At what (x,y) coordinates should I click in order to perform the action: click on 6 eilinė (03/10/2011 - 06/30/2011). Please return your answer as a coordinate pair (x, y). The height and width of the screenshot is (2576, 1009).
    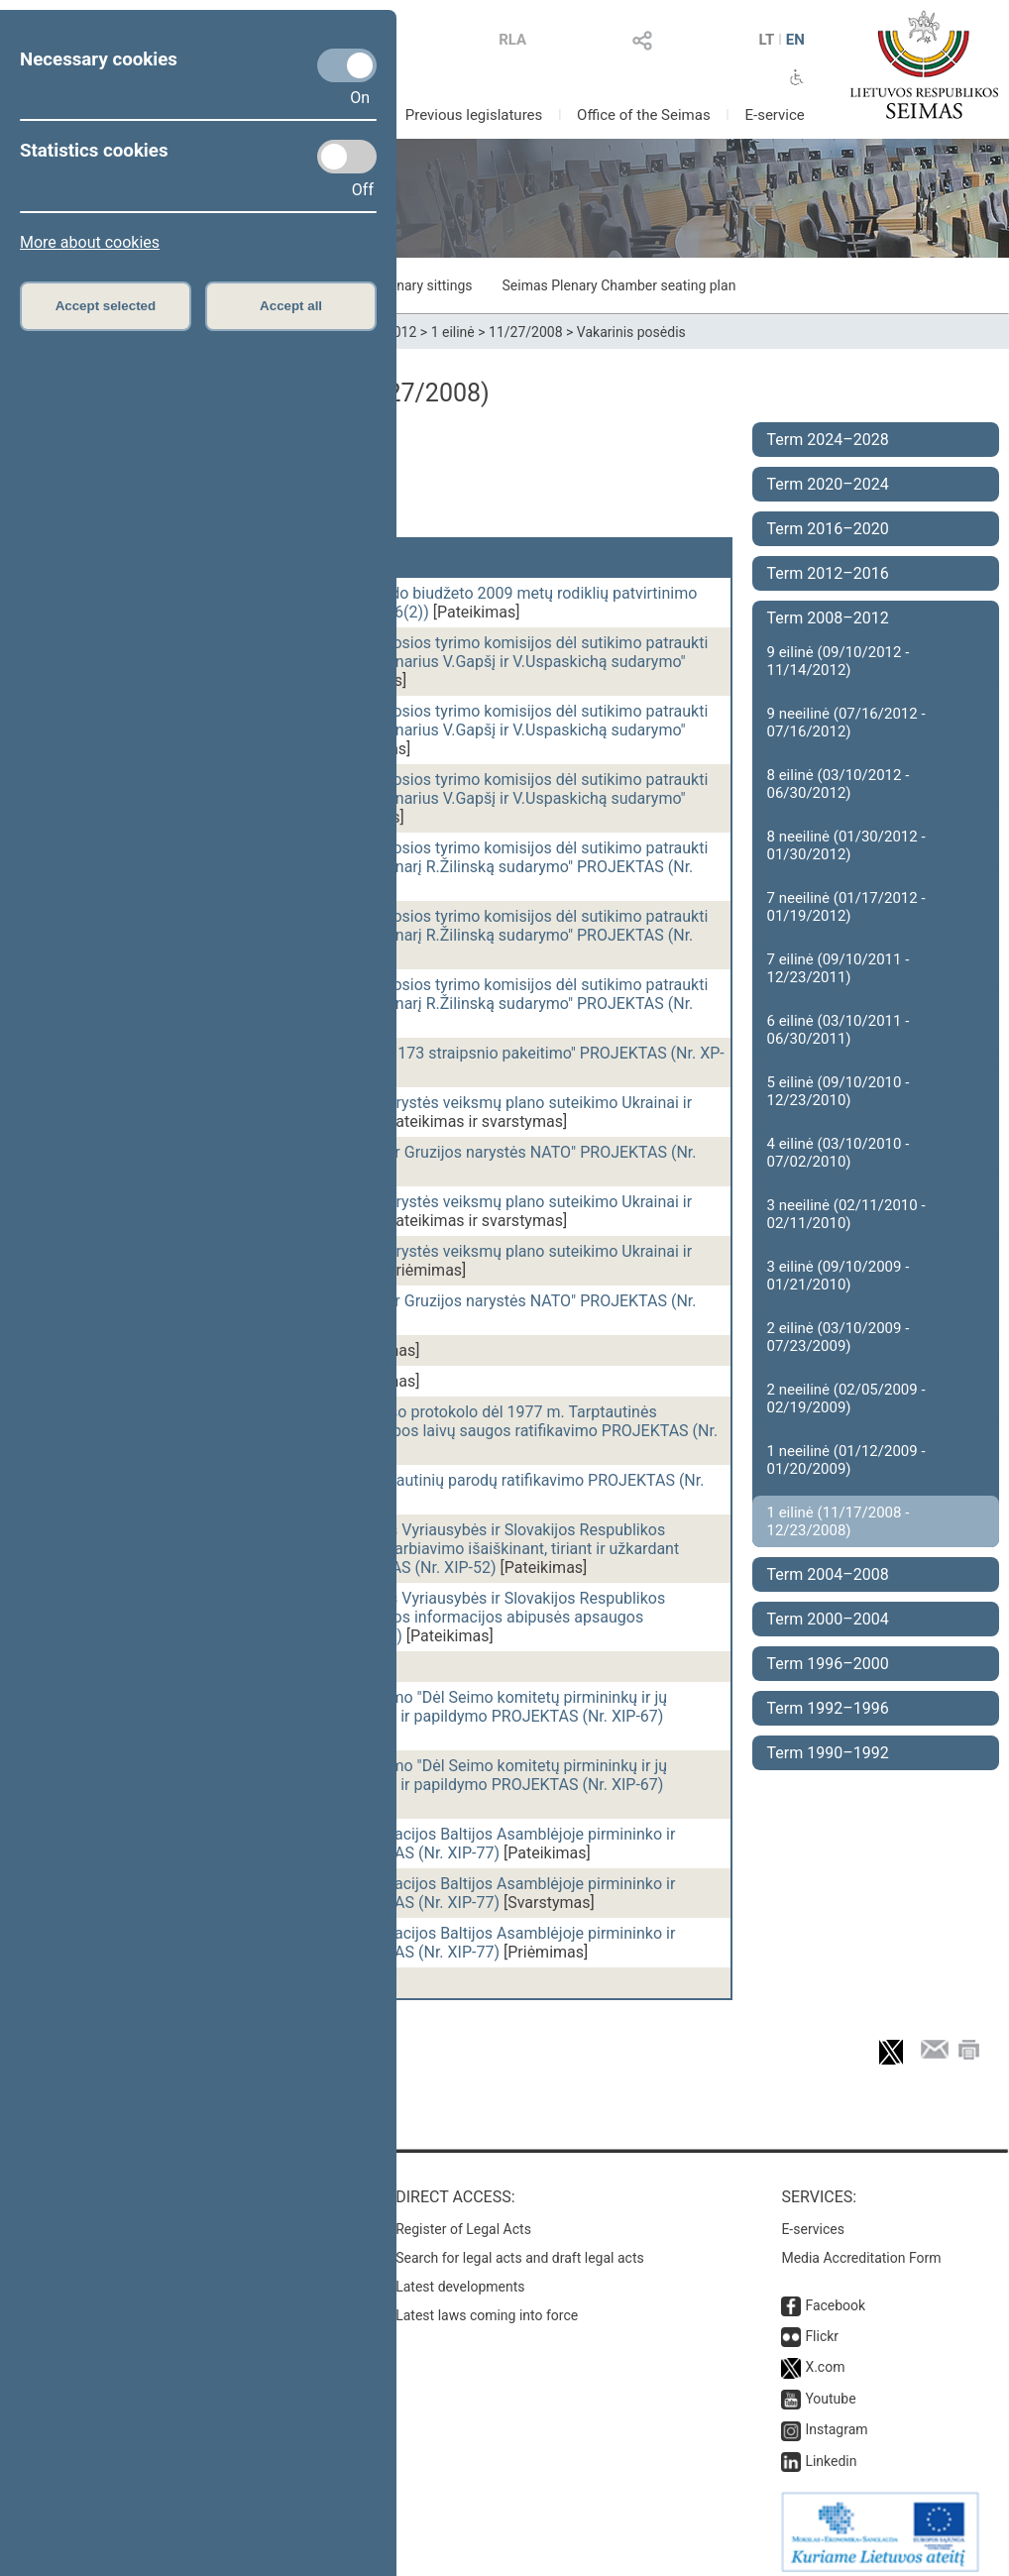
    Looking at the image, I should click on (838, 1030).